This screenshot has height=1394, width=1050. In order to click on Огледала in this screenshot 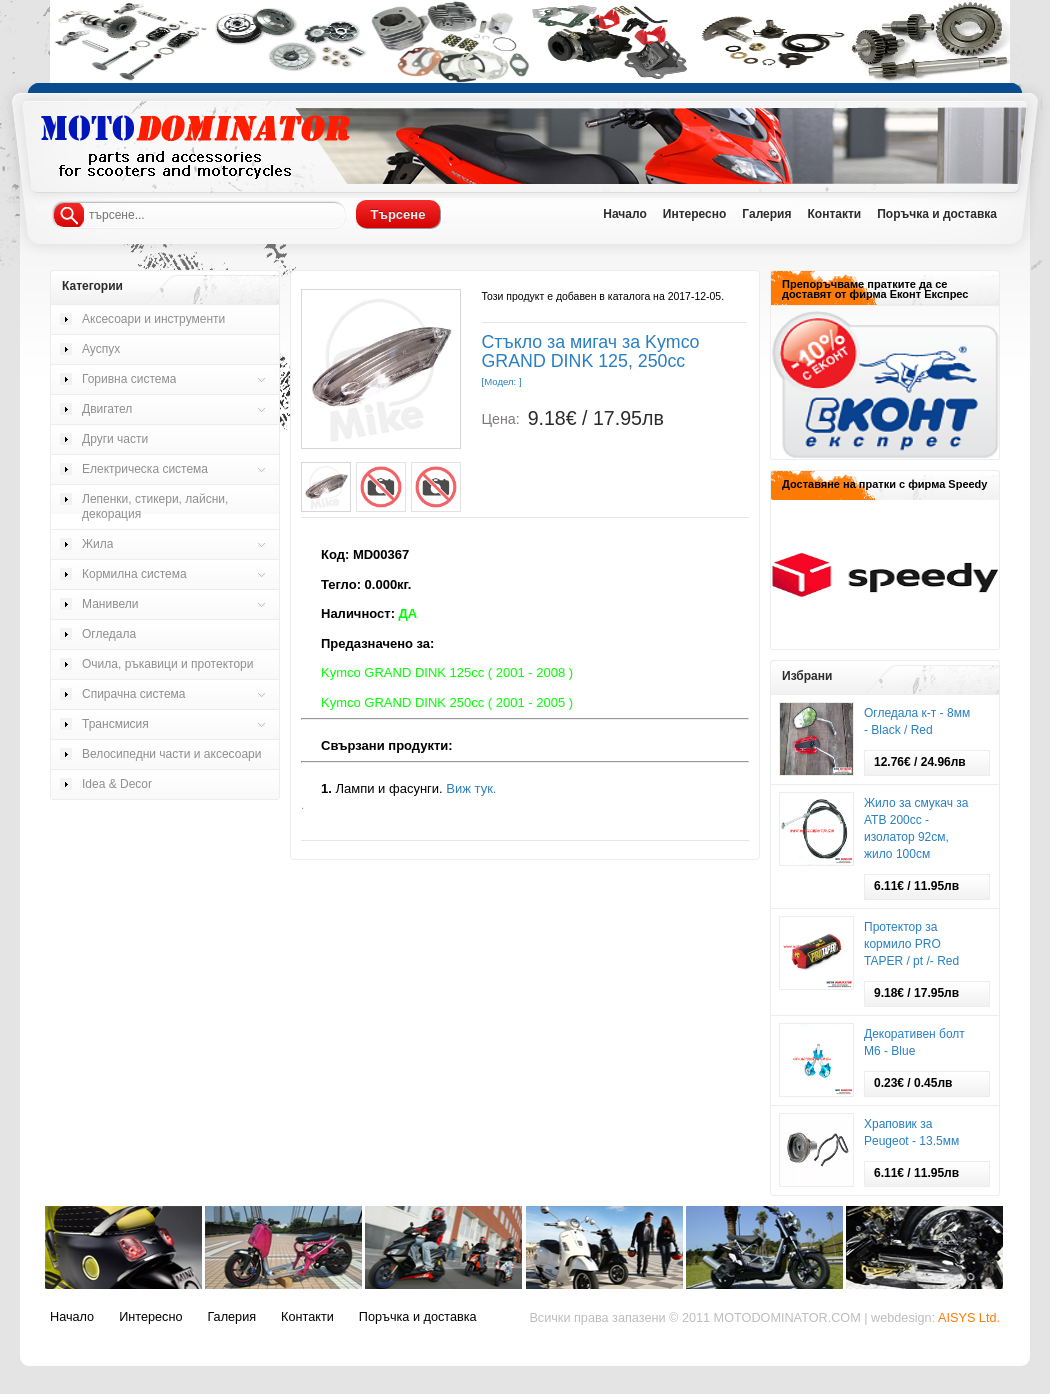, I will do `click(109, 634)`.